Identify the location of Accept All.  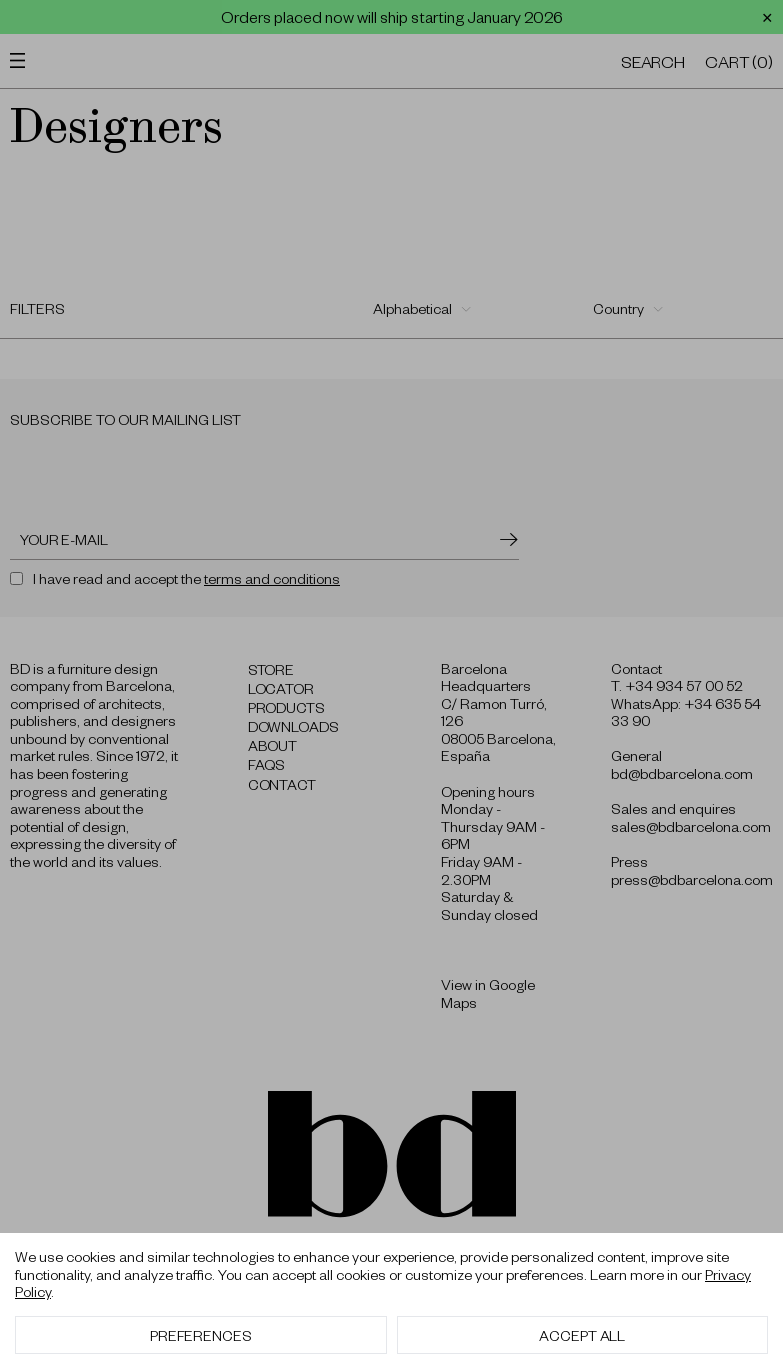
(582, 1335).